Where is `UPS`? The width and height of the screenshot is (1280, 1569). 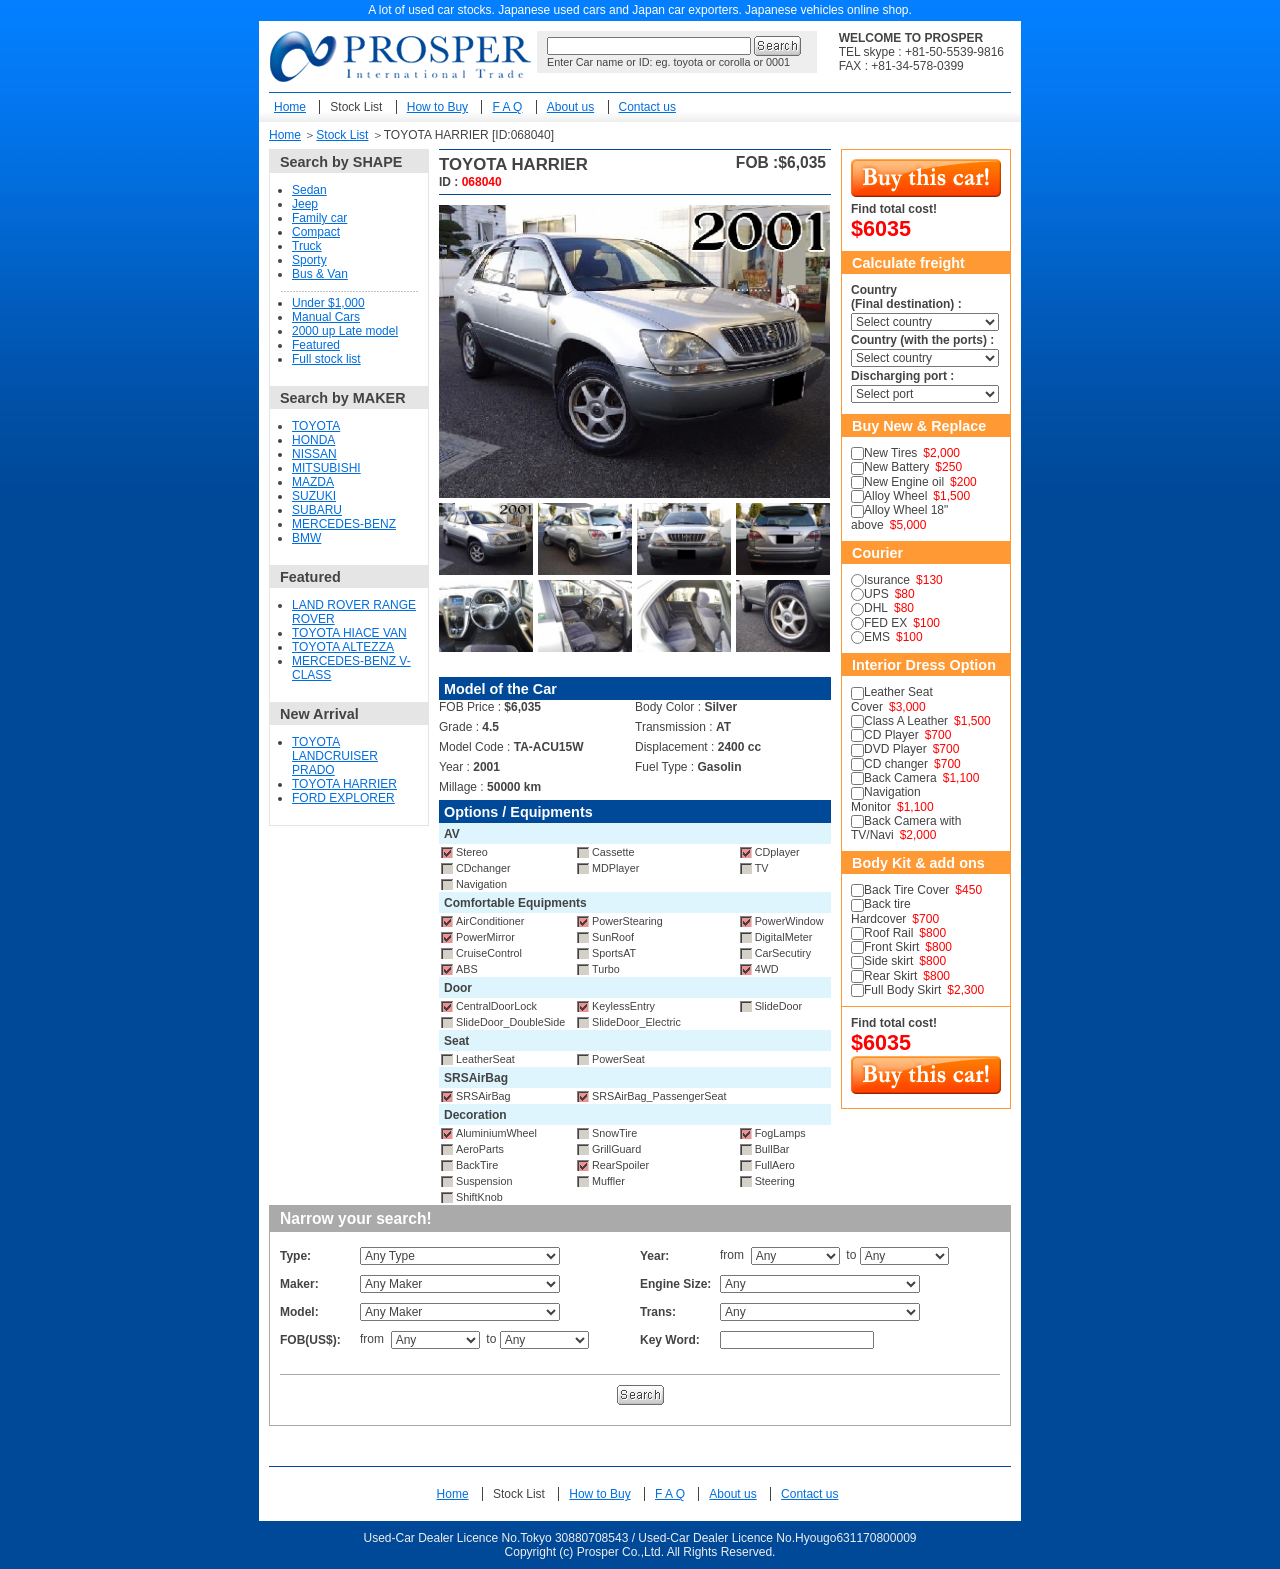 UPS is located at coordinates (876, 594).